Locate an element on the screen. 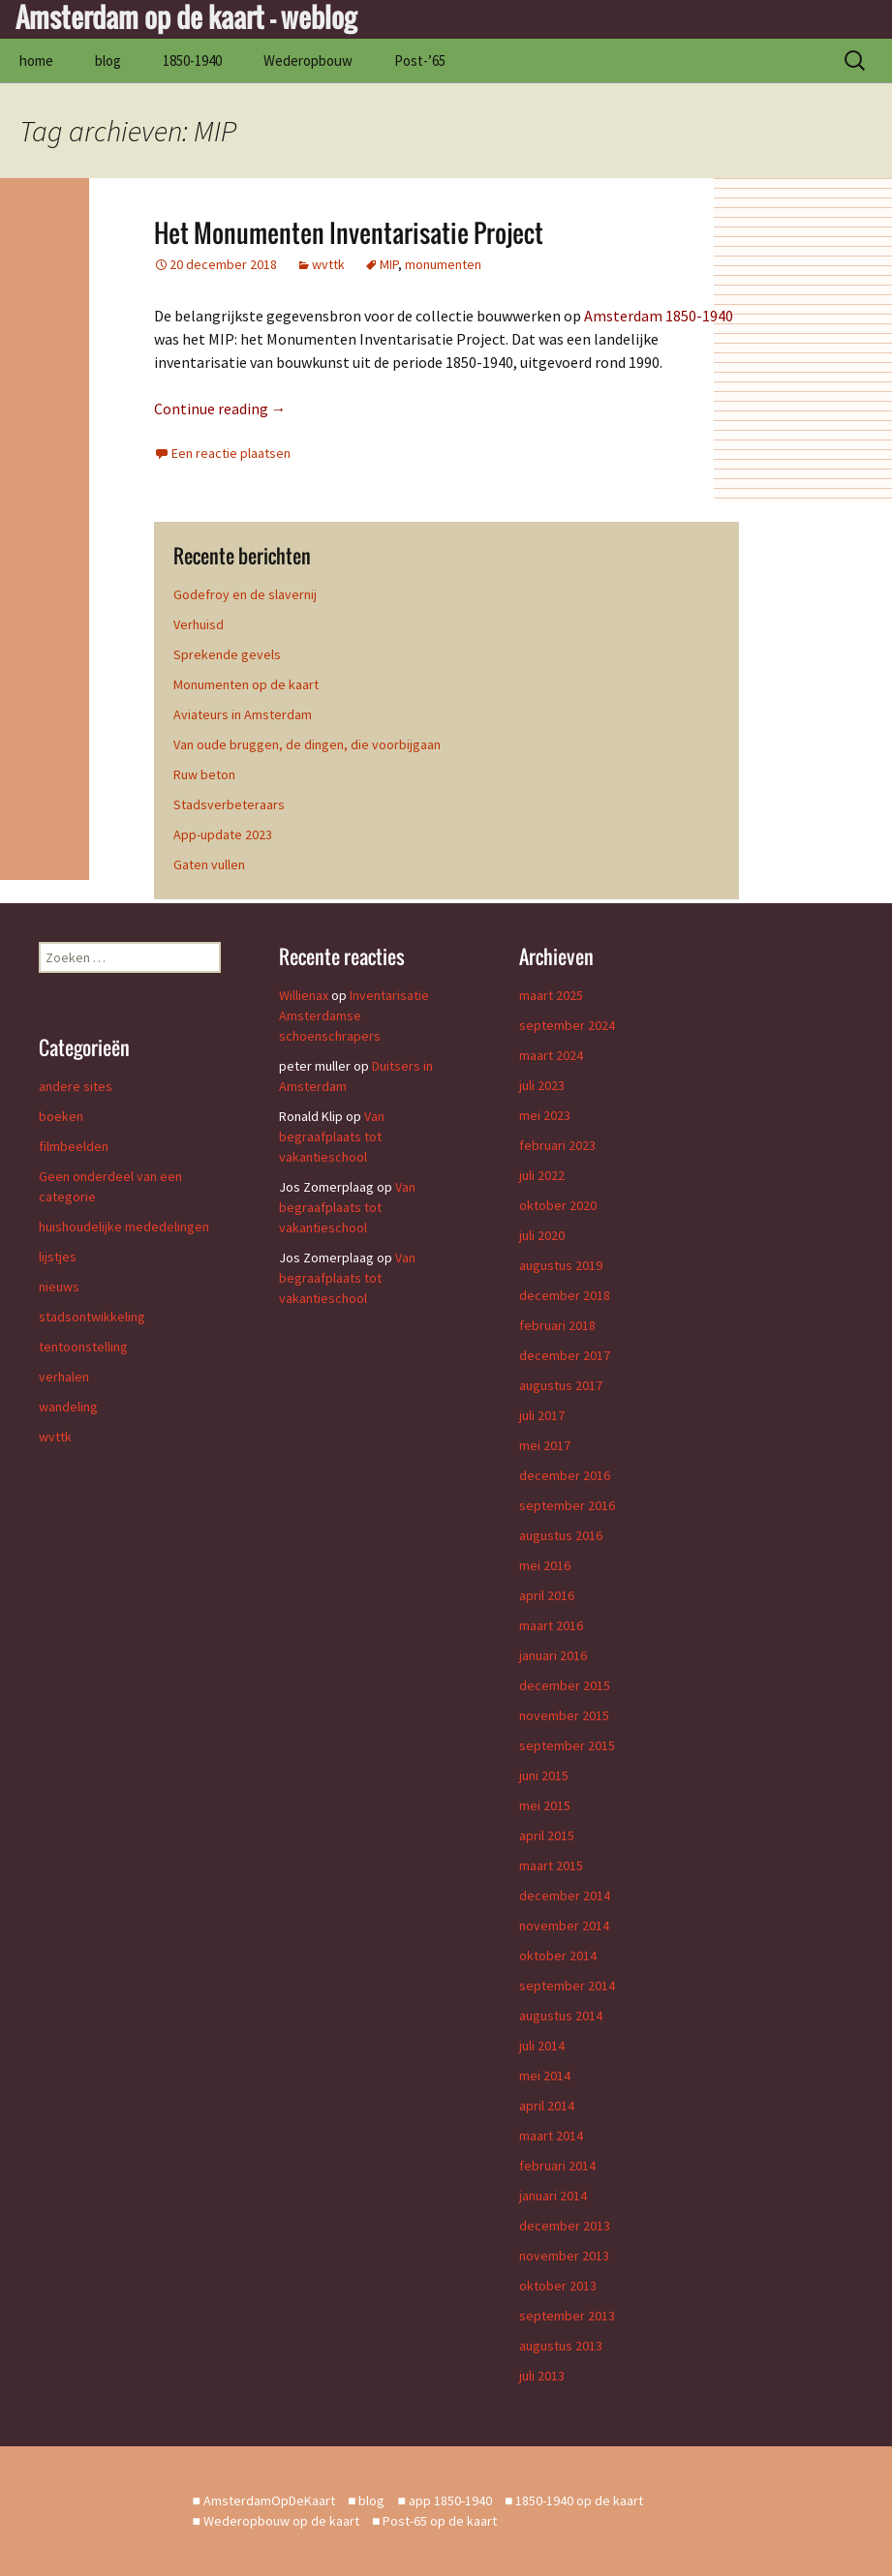 This screenshot has width=892, height=2576. juli 2020 is located at coordinates (542, 1235).